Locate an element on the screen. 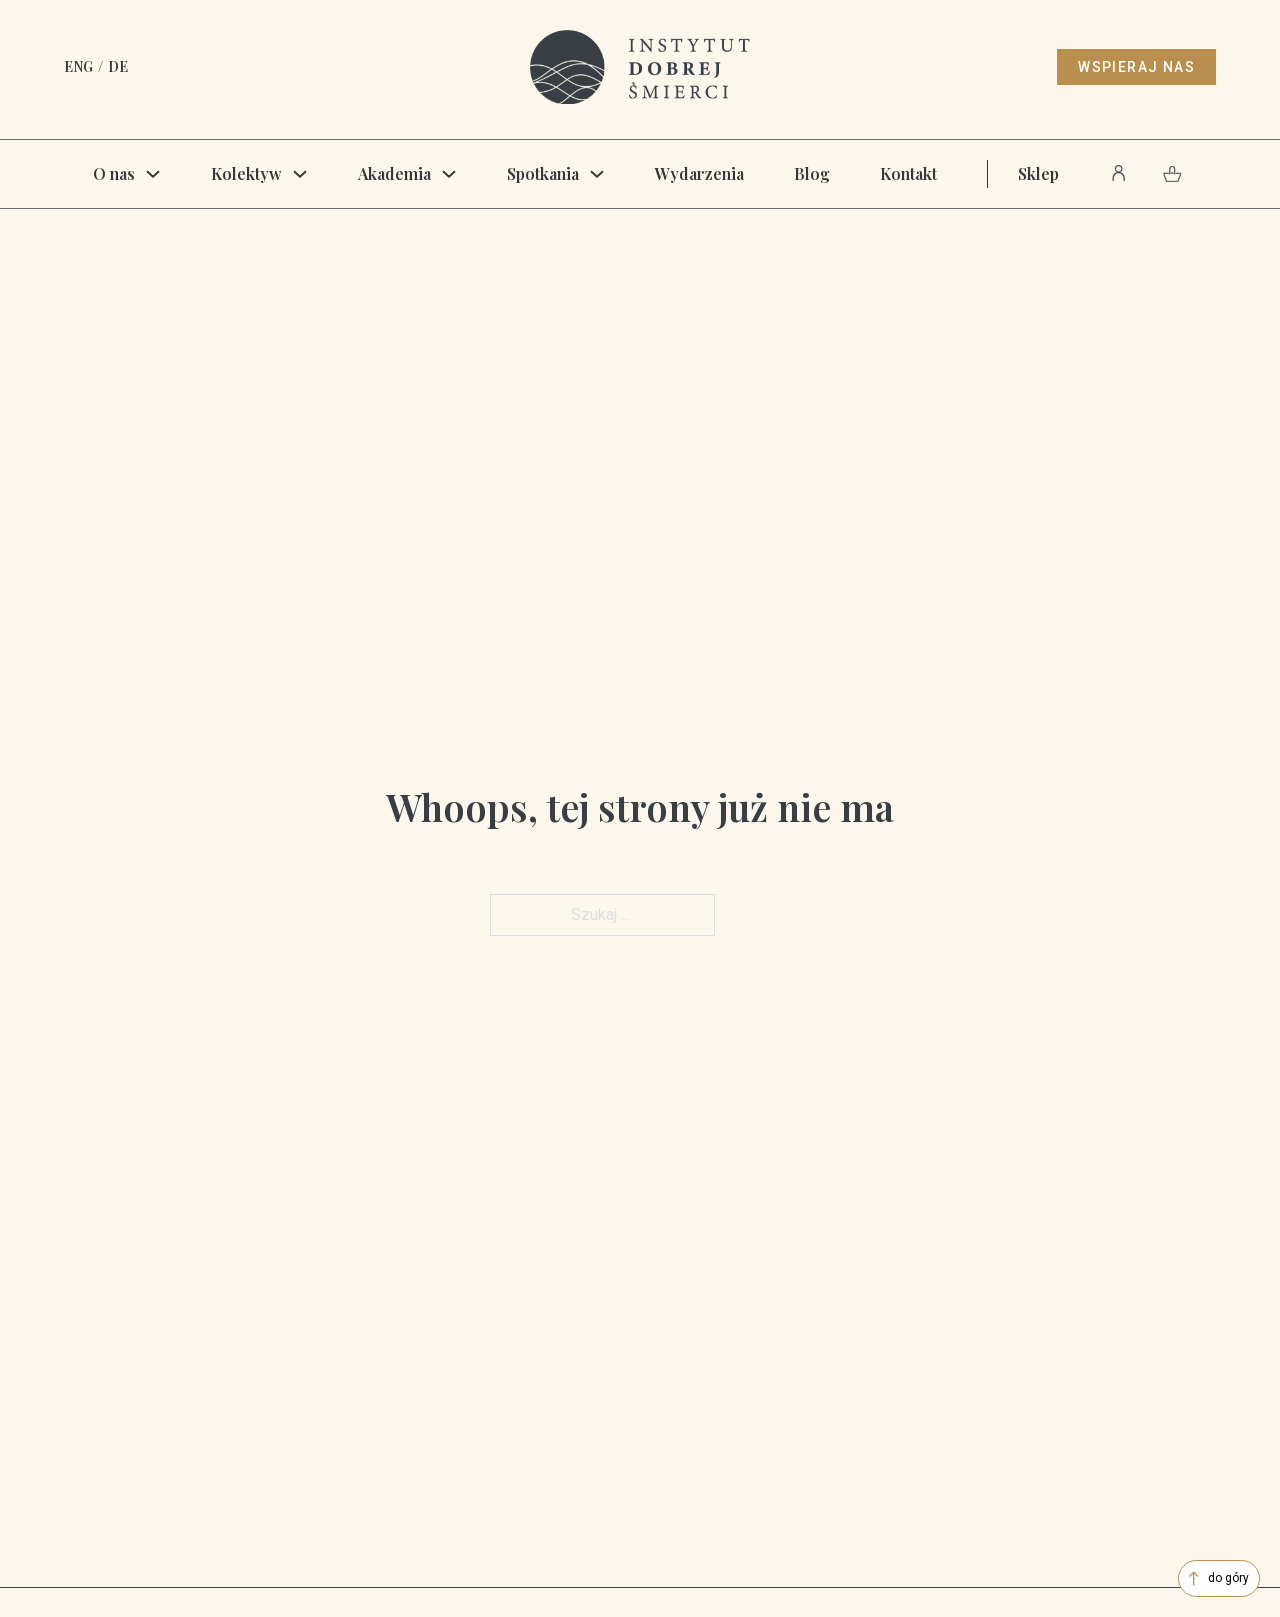 The image size is (1280, 1617). Blog is located at coordinates (812, 173).